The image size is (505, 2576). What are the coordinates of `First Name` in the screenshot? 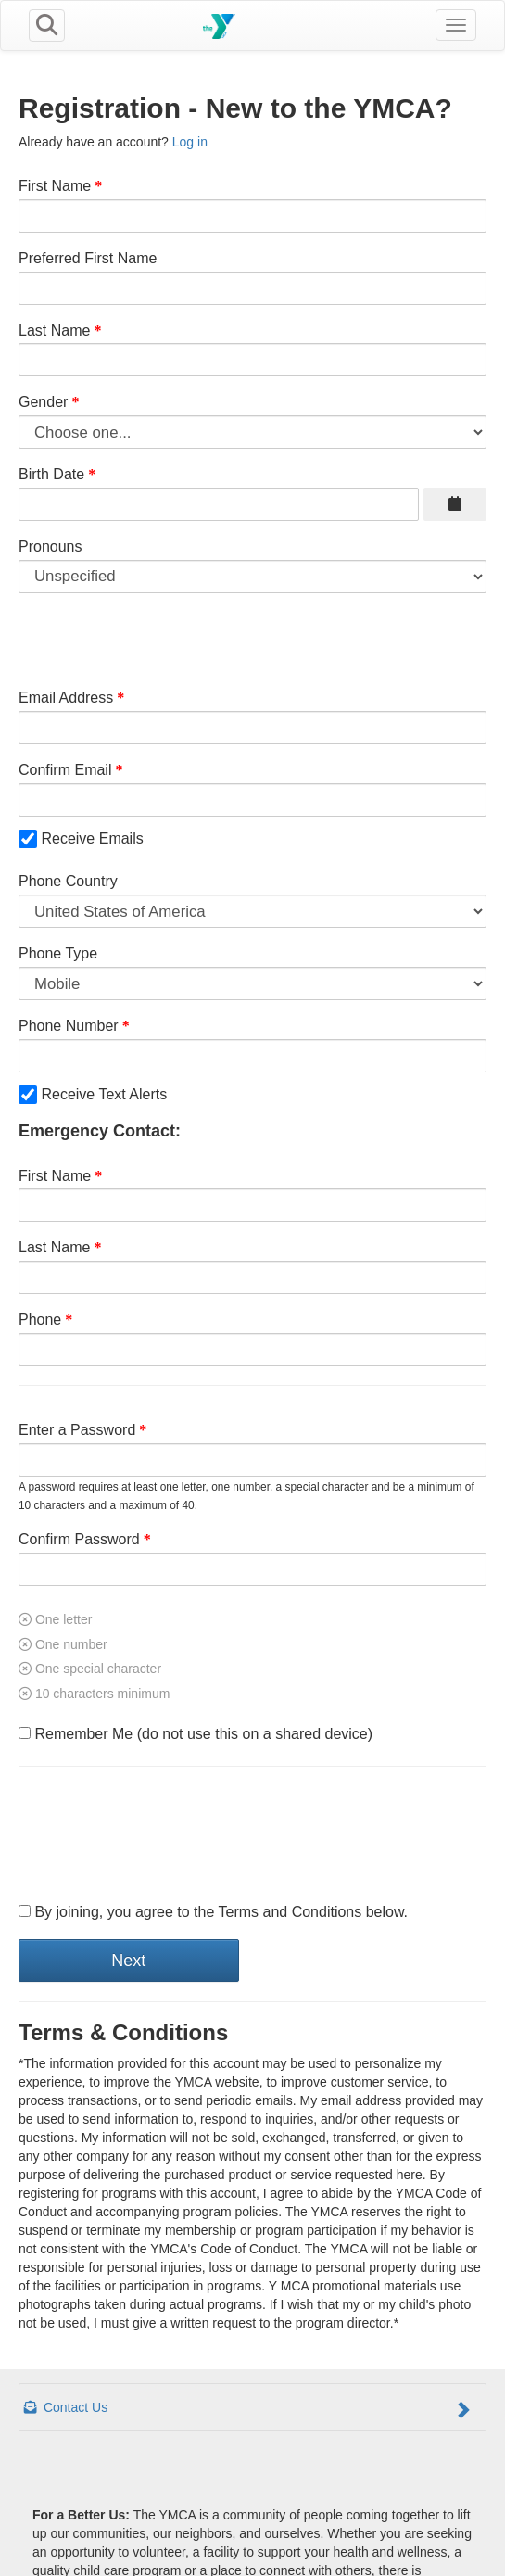 It's located at (55, 186).